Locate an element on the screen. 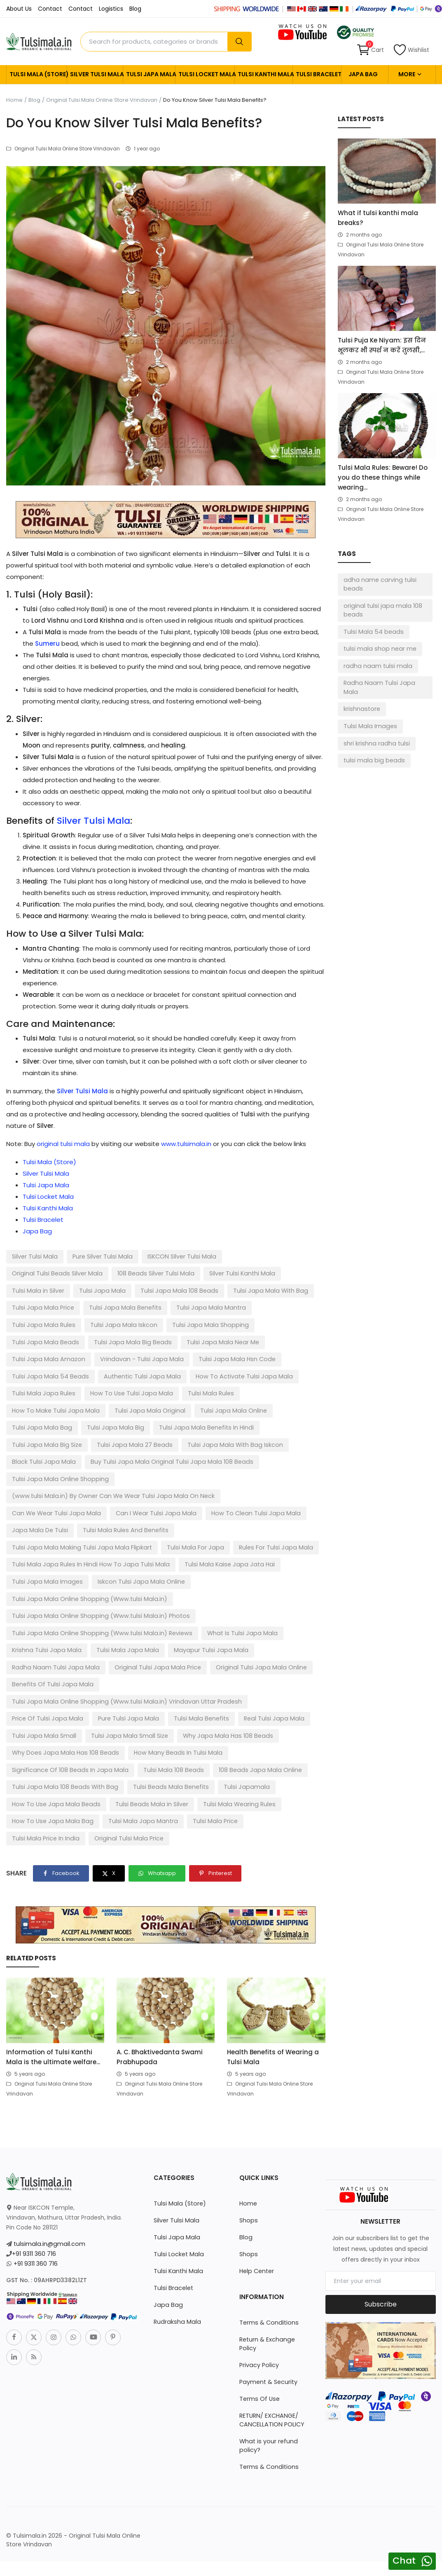  Black Tulsi Japa Mala is located at coordinates (42, 1442).